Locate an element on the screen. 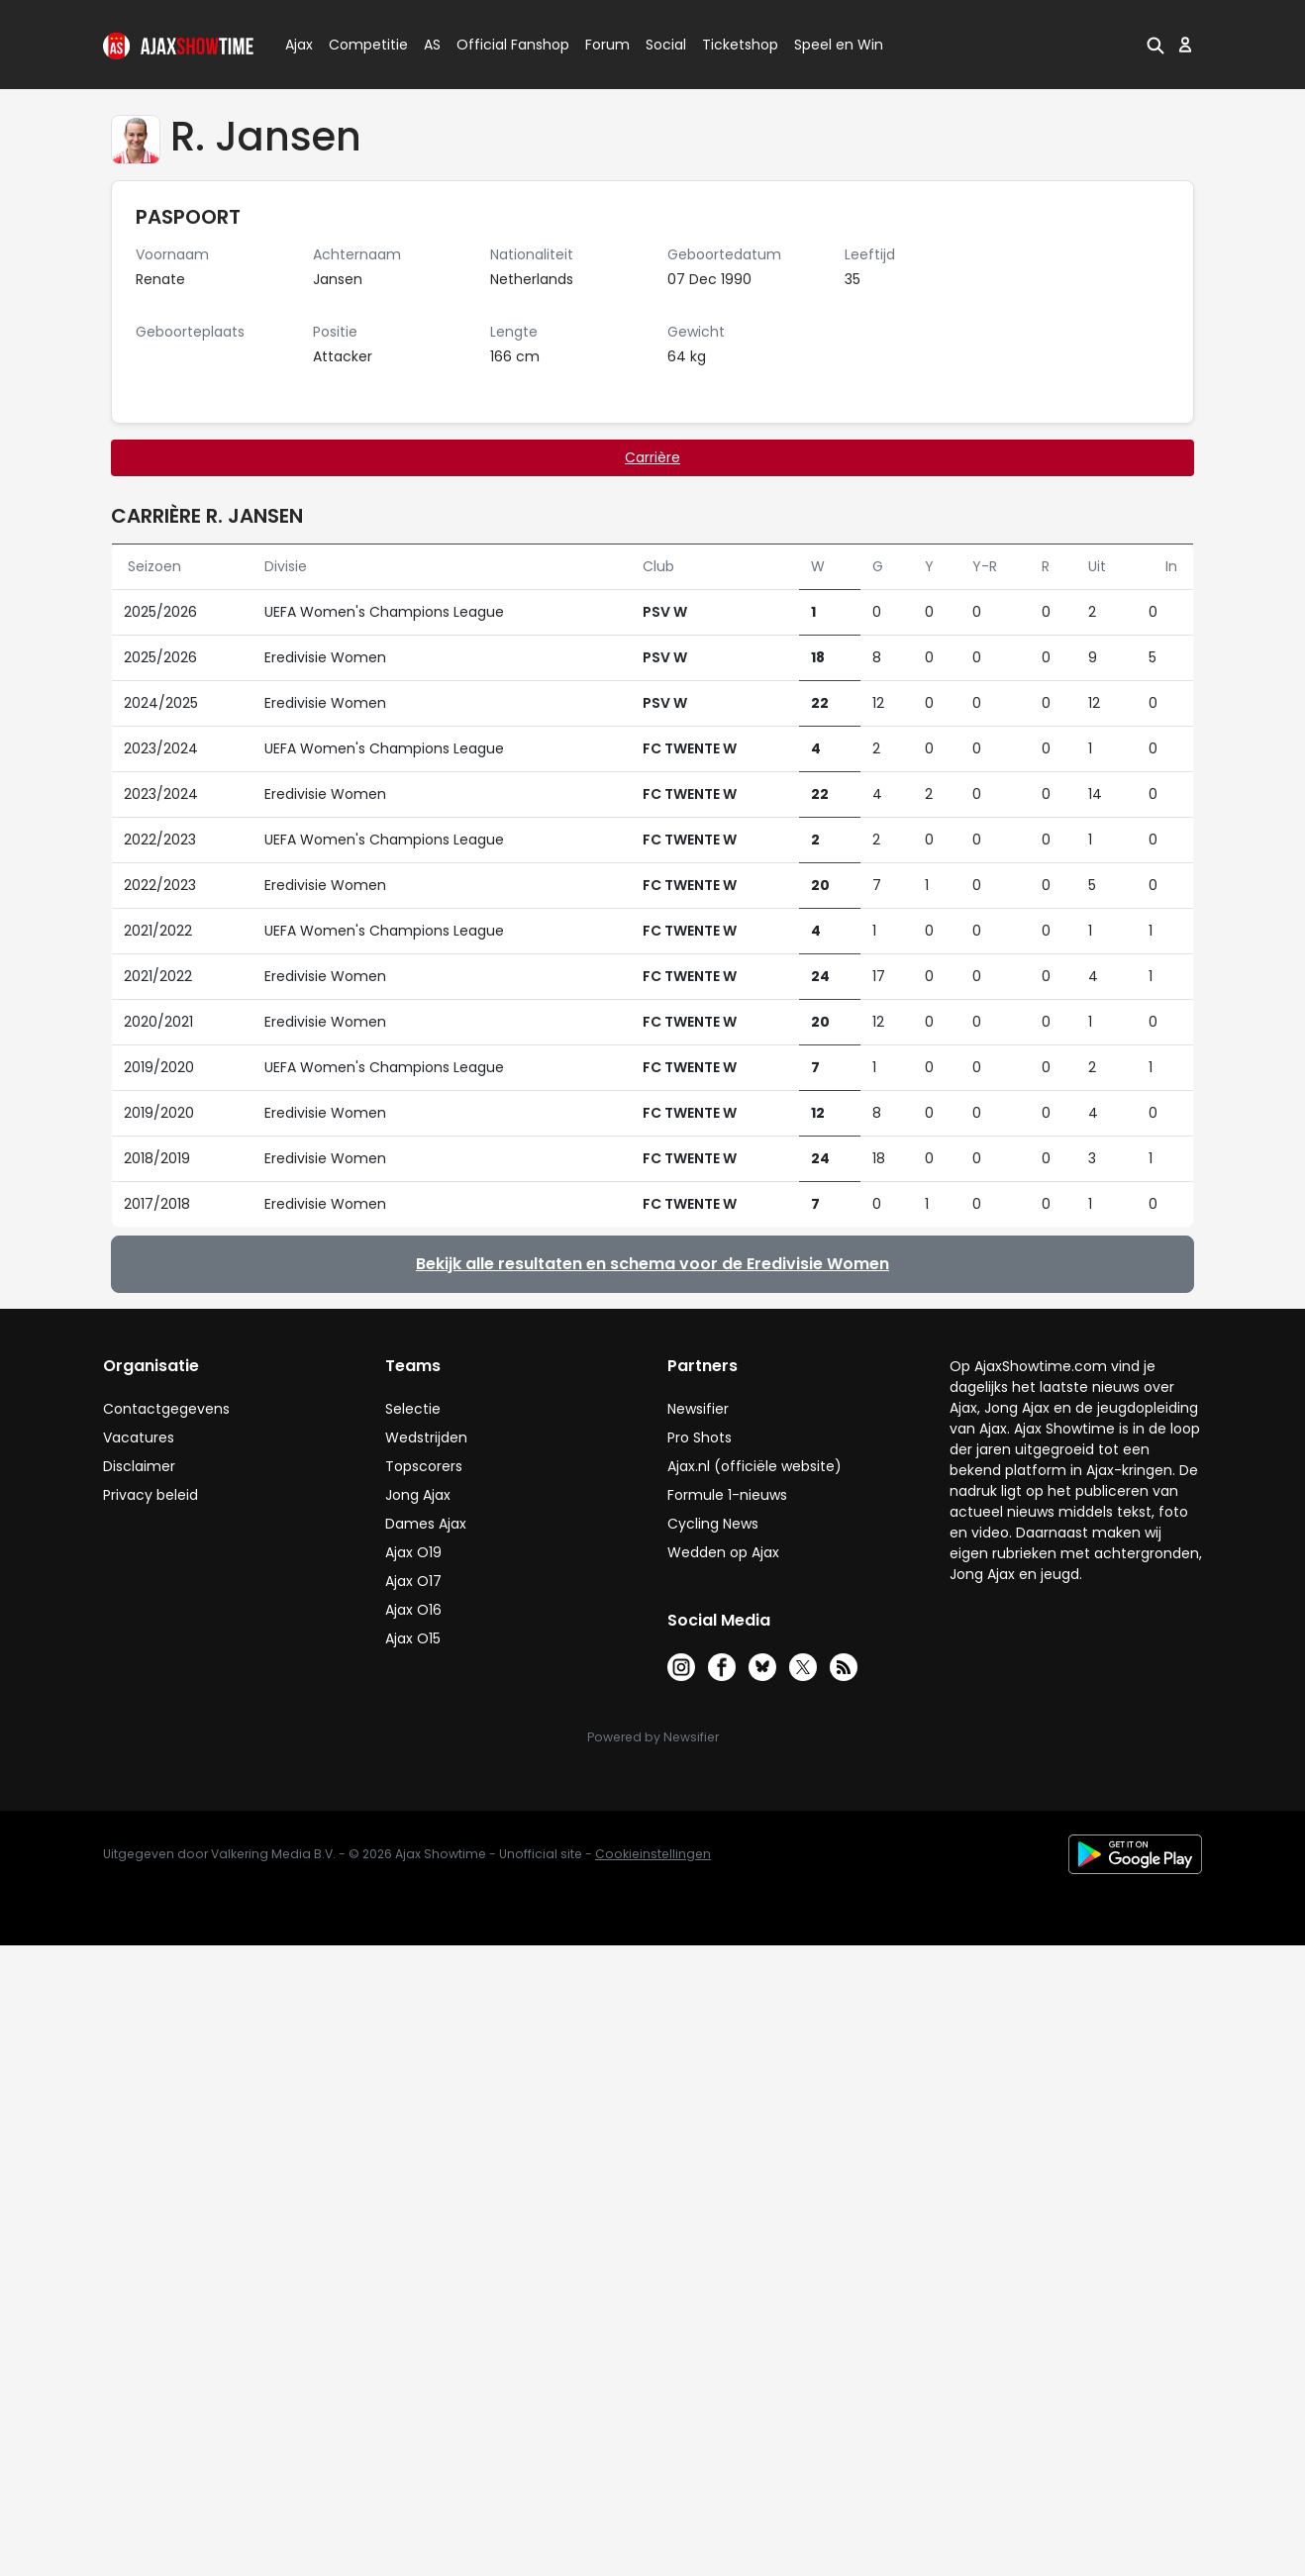 The image size is (1305, 2576). Ajax O16 is located at coordinates (413, 1610).